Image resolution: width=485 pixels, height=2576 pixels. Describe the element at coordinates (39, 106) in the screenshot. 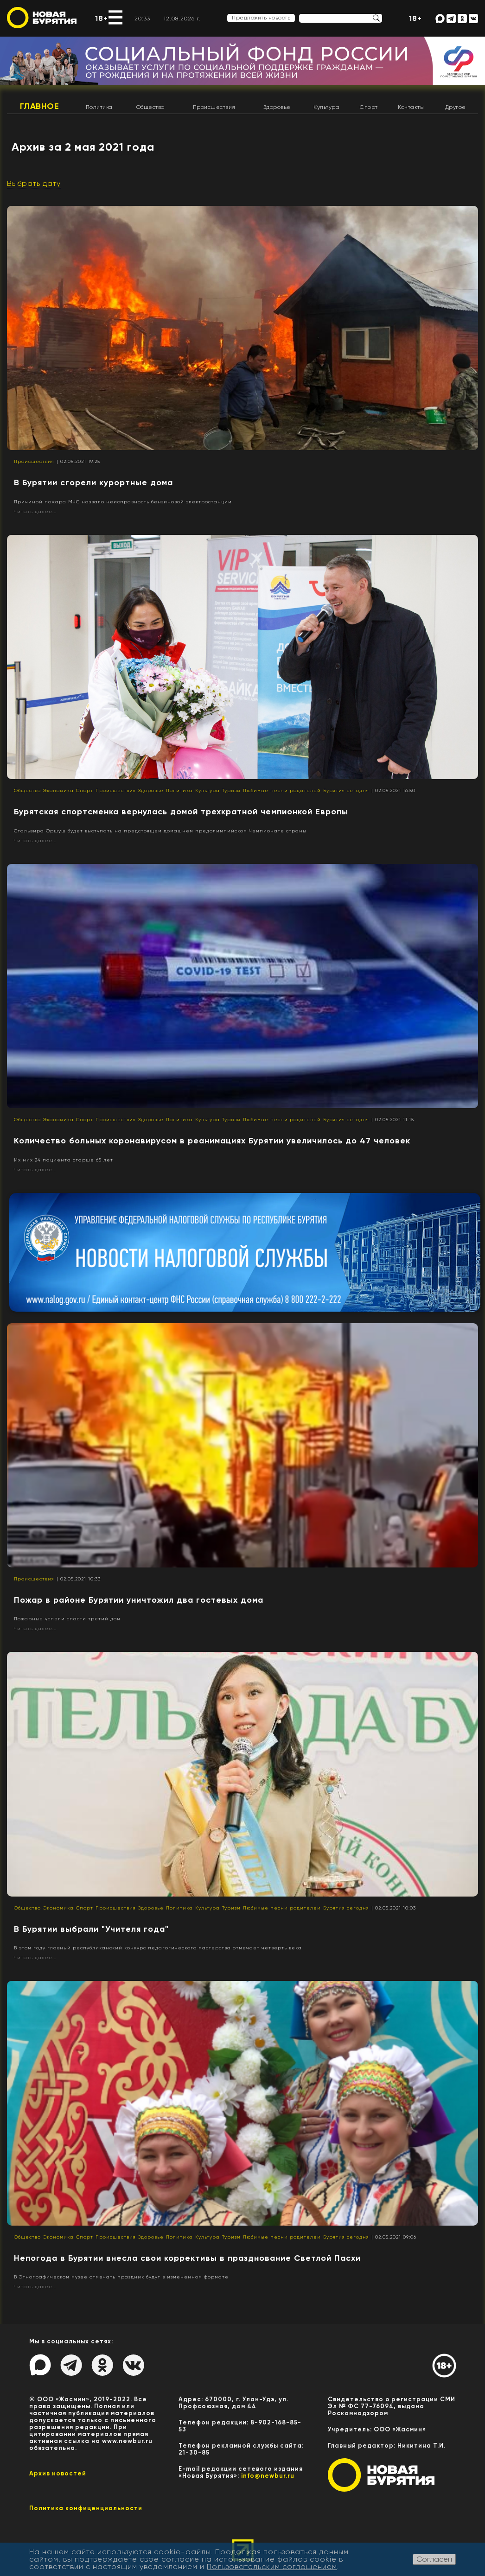

I see `Главное` at that location.